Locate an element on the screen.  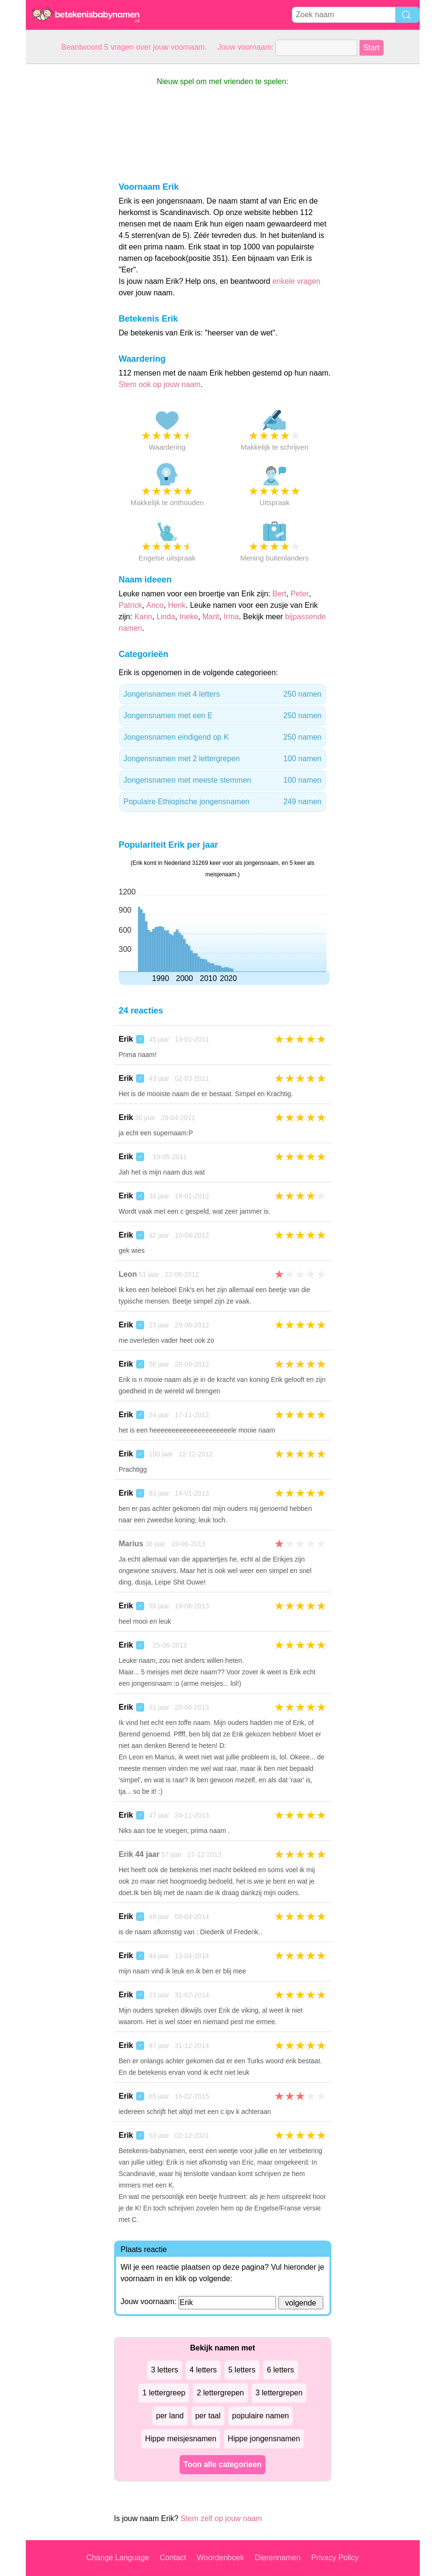
per taal is located at coordinates (208, 2416).